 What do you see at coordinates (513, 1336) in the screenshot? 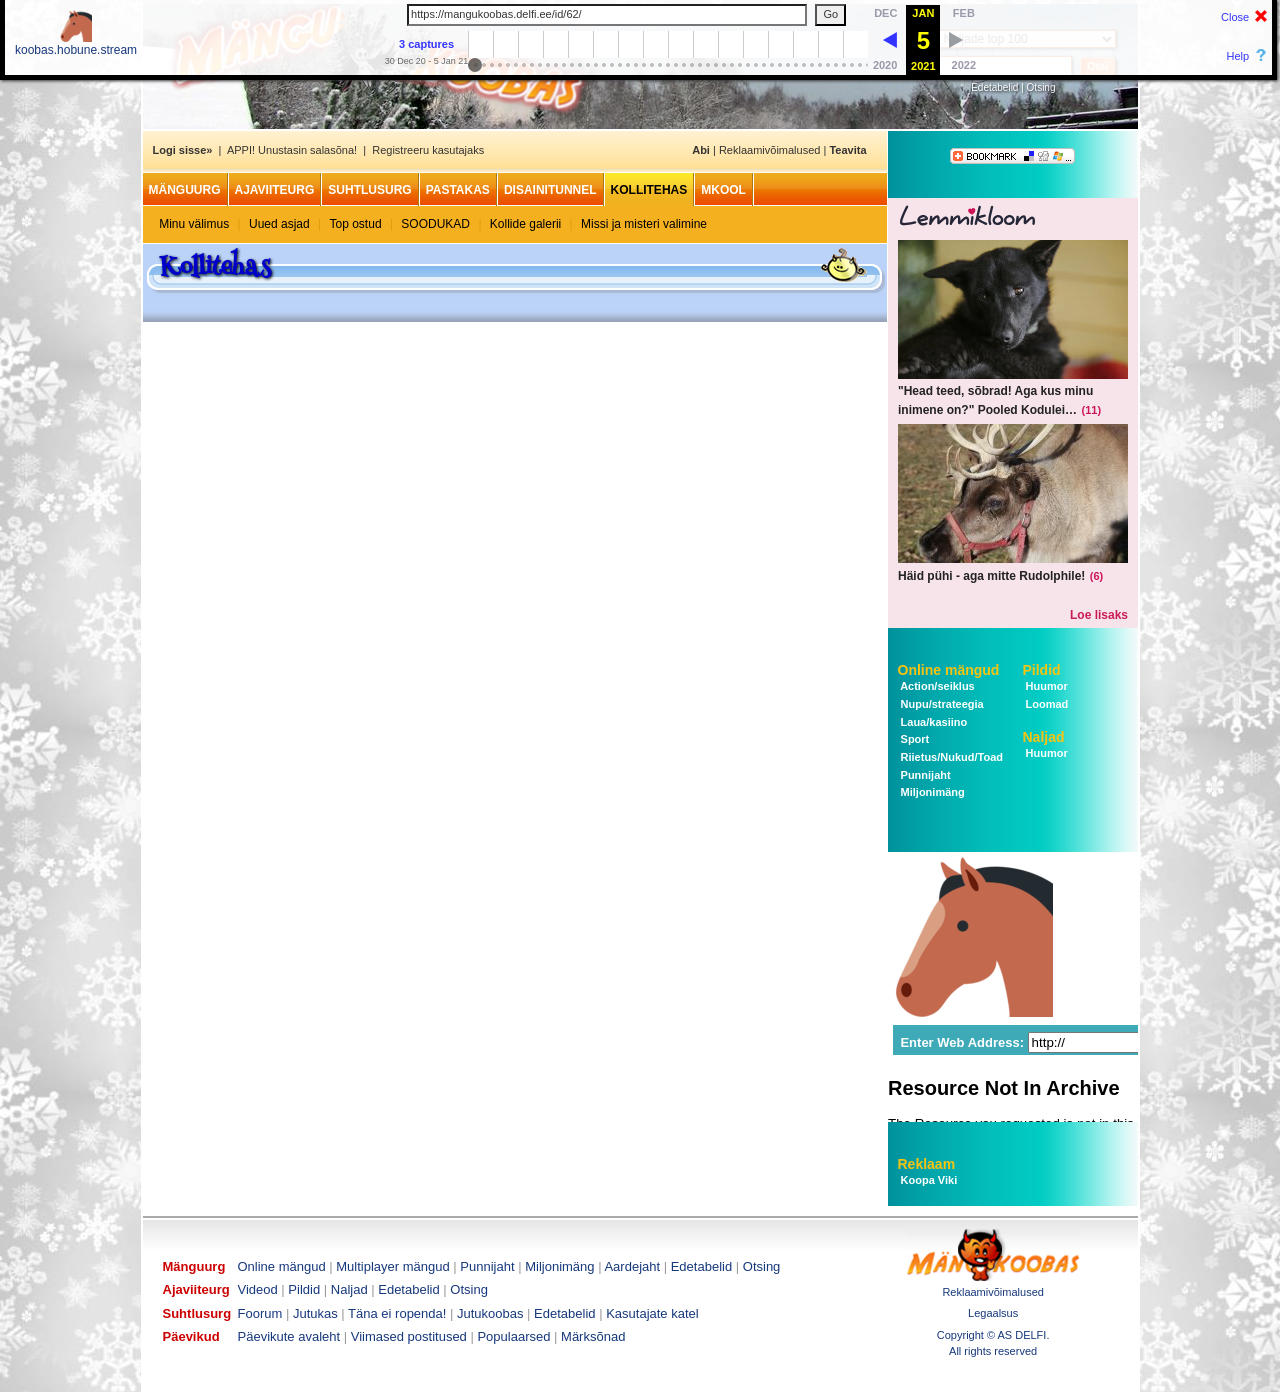
I see `Populaarsed` at bounding box center [513, 1336].